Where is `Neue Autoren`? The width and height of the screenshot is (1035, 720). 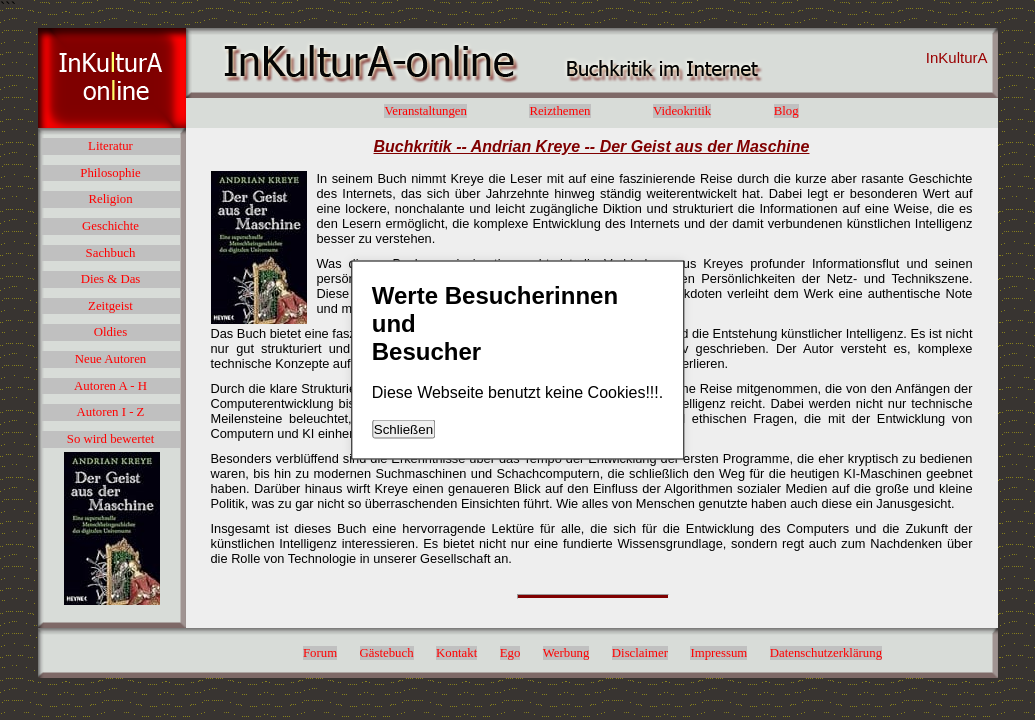 Neue Autoren is located at coordinates (110, 359).